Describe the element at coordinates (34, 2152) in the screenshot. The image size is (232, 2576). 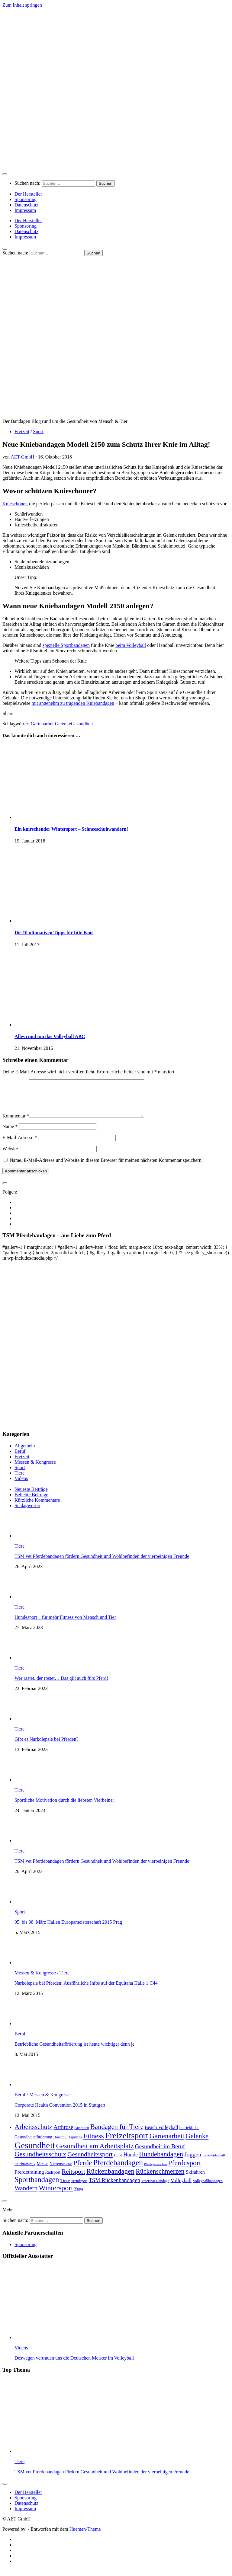
I see `Gesundheit [Gesundheit (50 Einträge)]` at that location.